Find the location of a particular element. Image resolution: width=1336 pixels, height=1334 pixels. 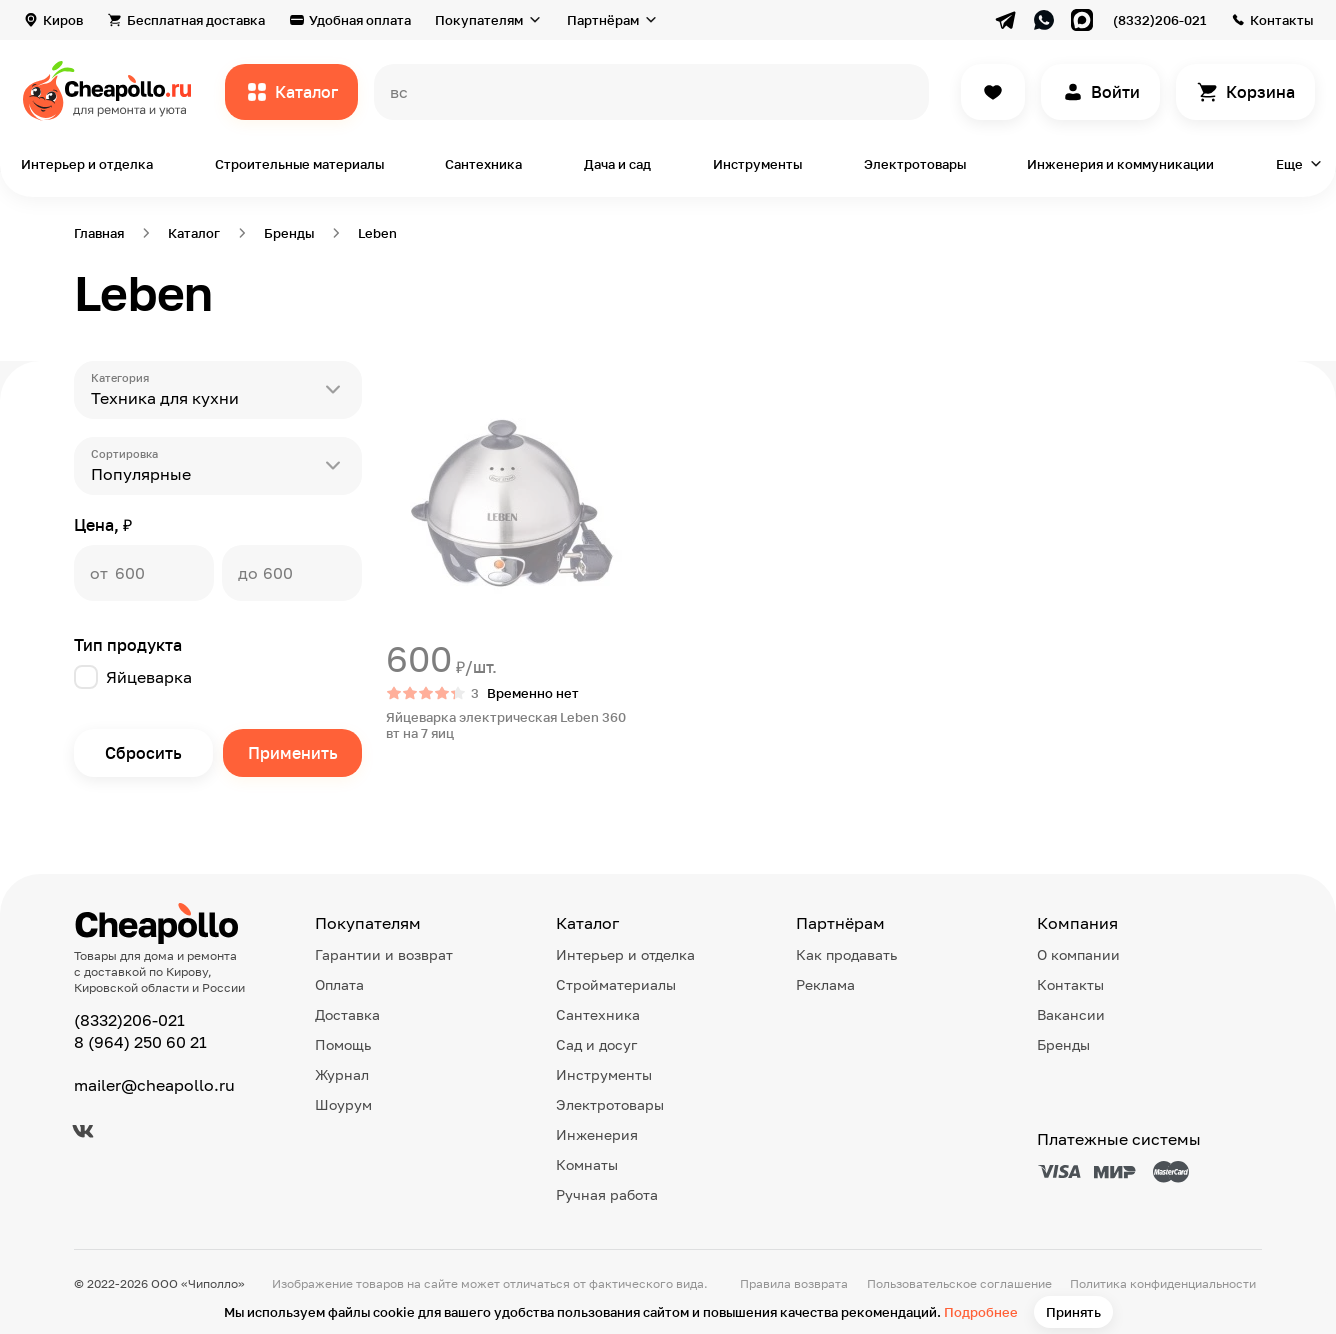

Корзина is located at coordinates (1260, 92).